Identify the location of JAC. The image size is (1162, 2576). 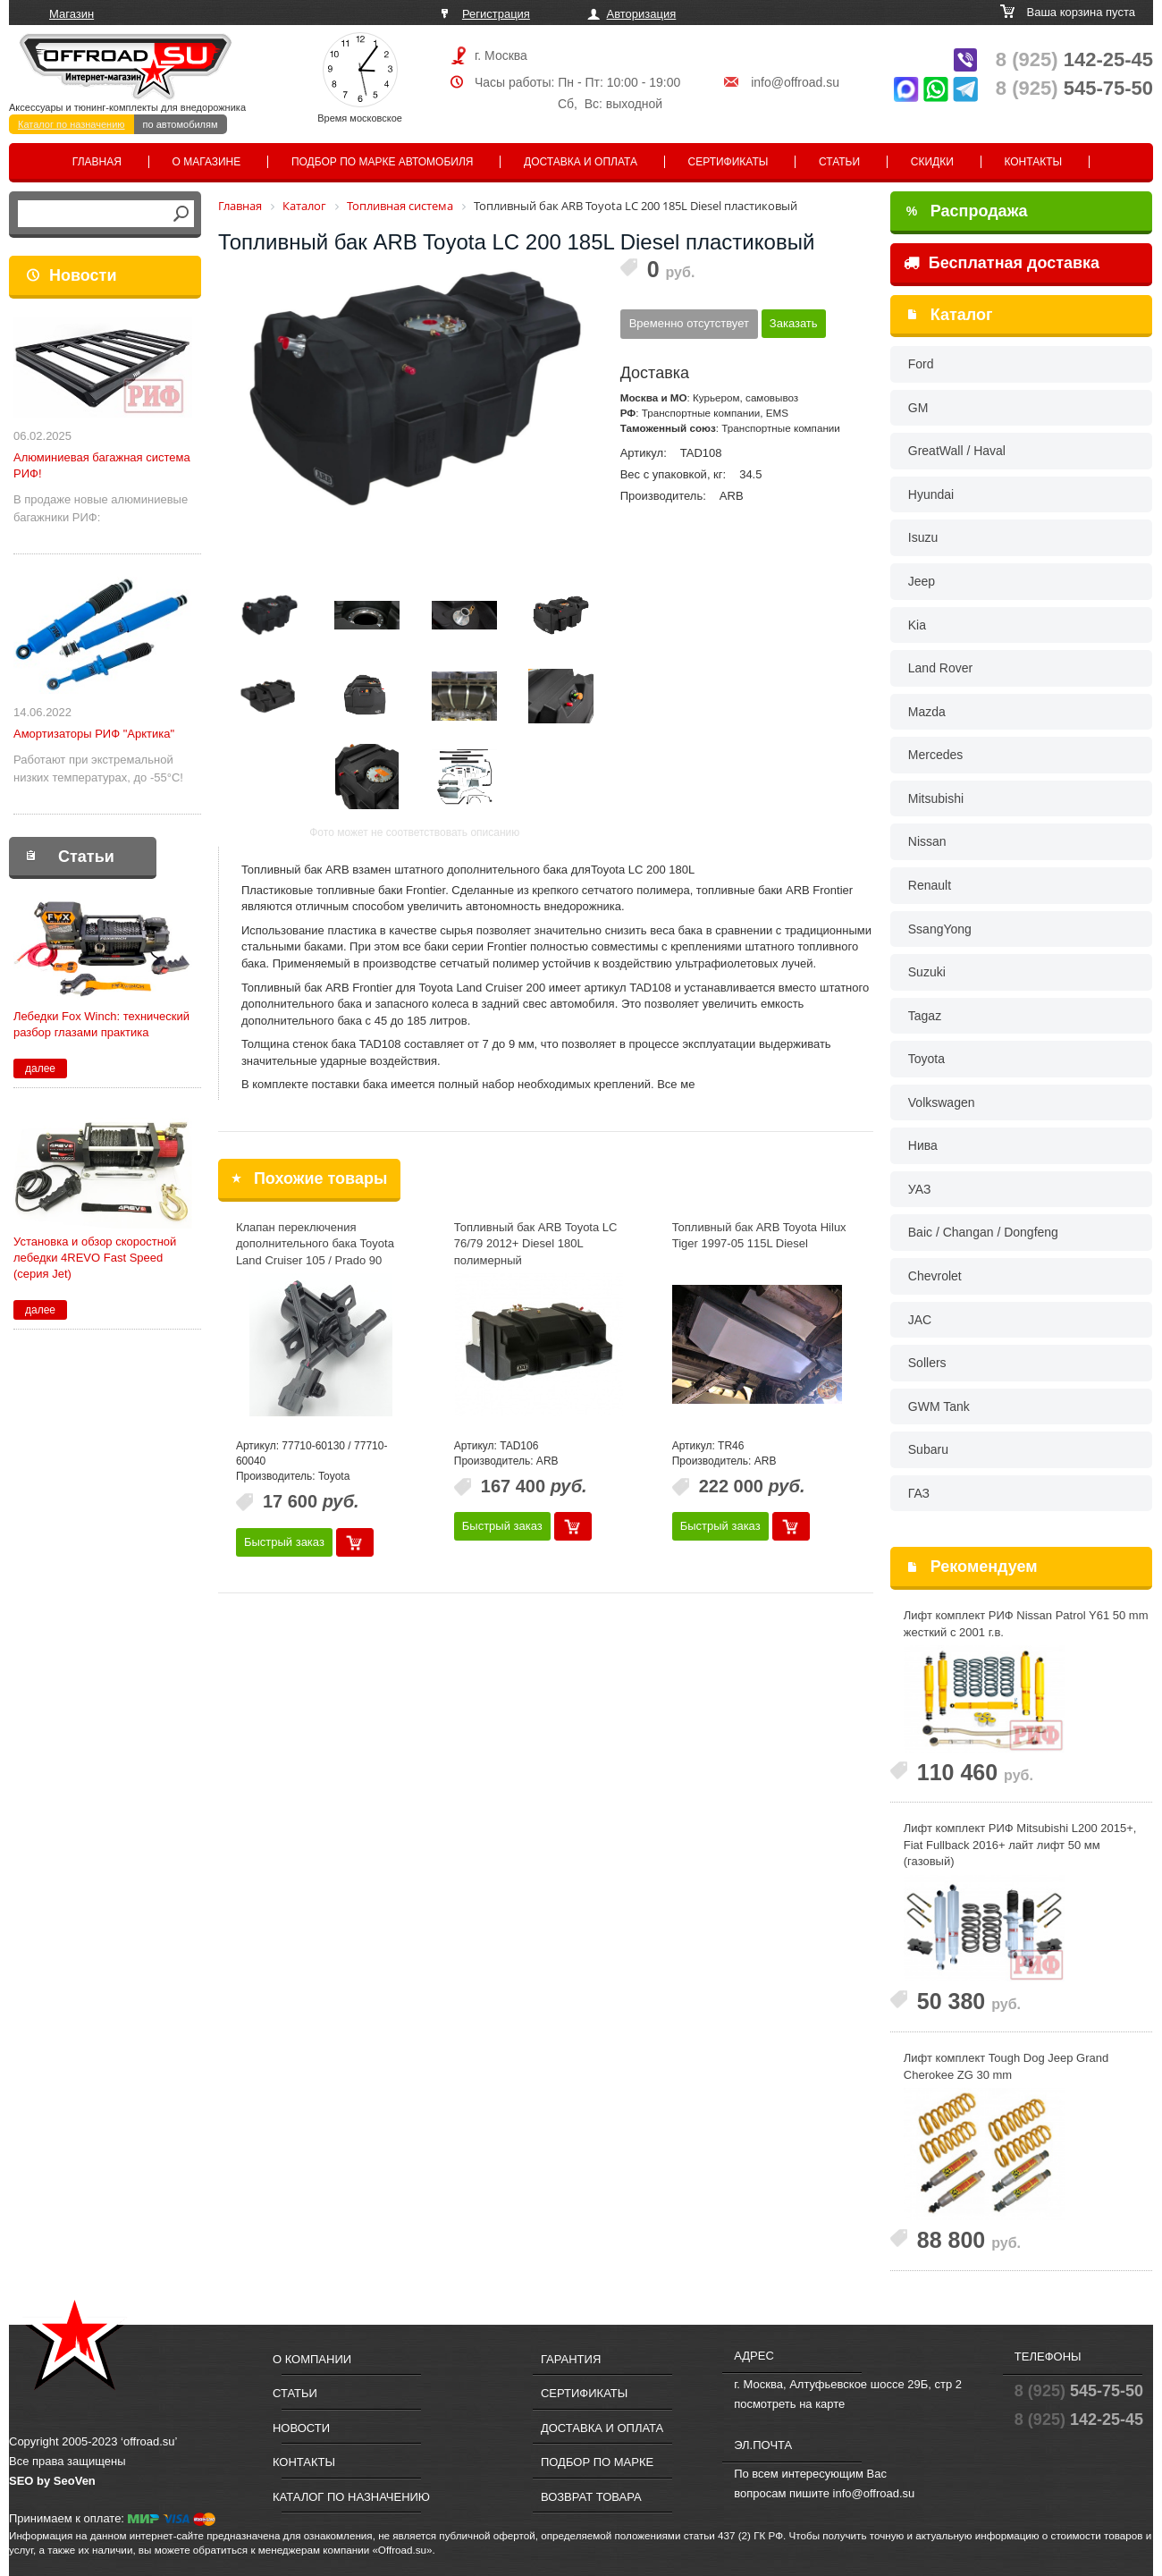
(919, 1320).